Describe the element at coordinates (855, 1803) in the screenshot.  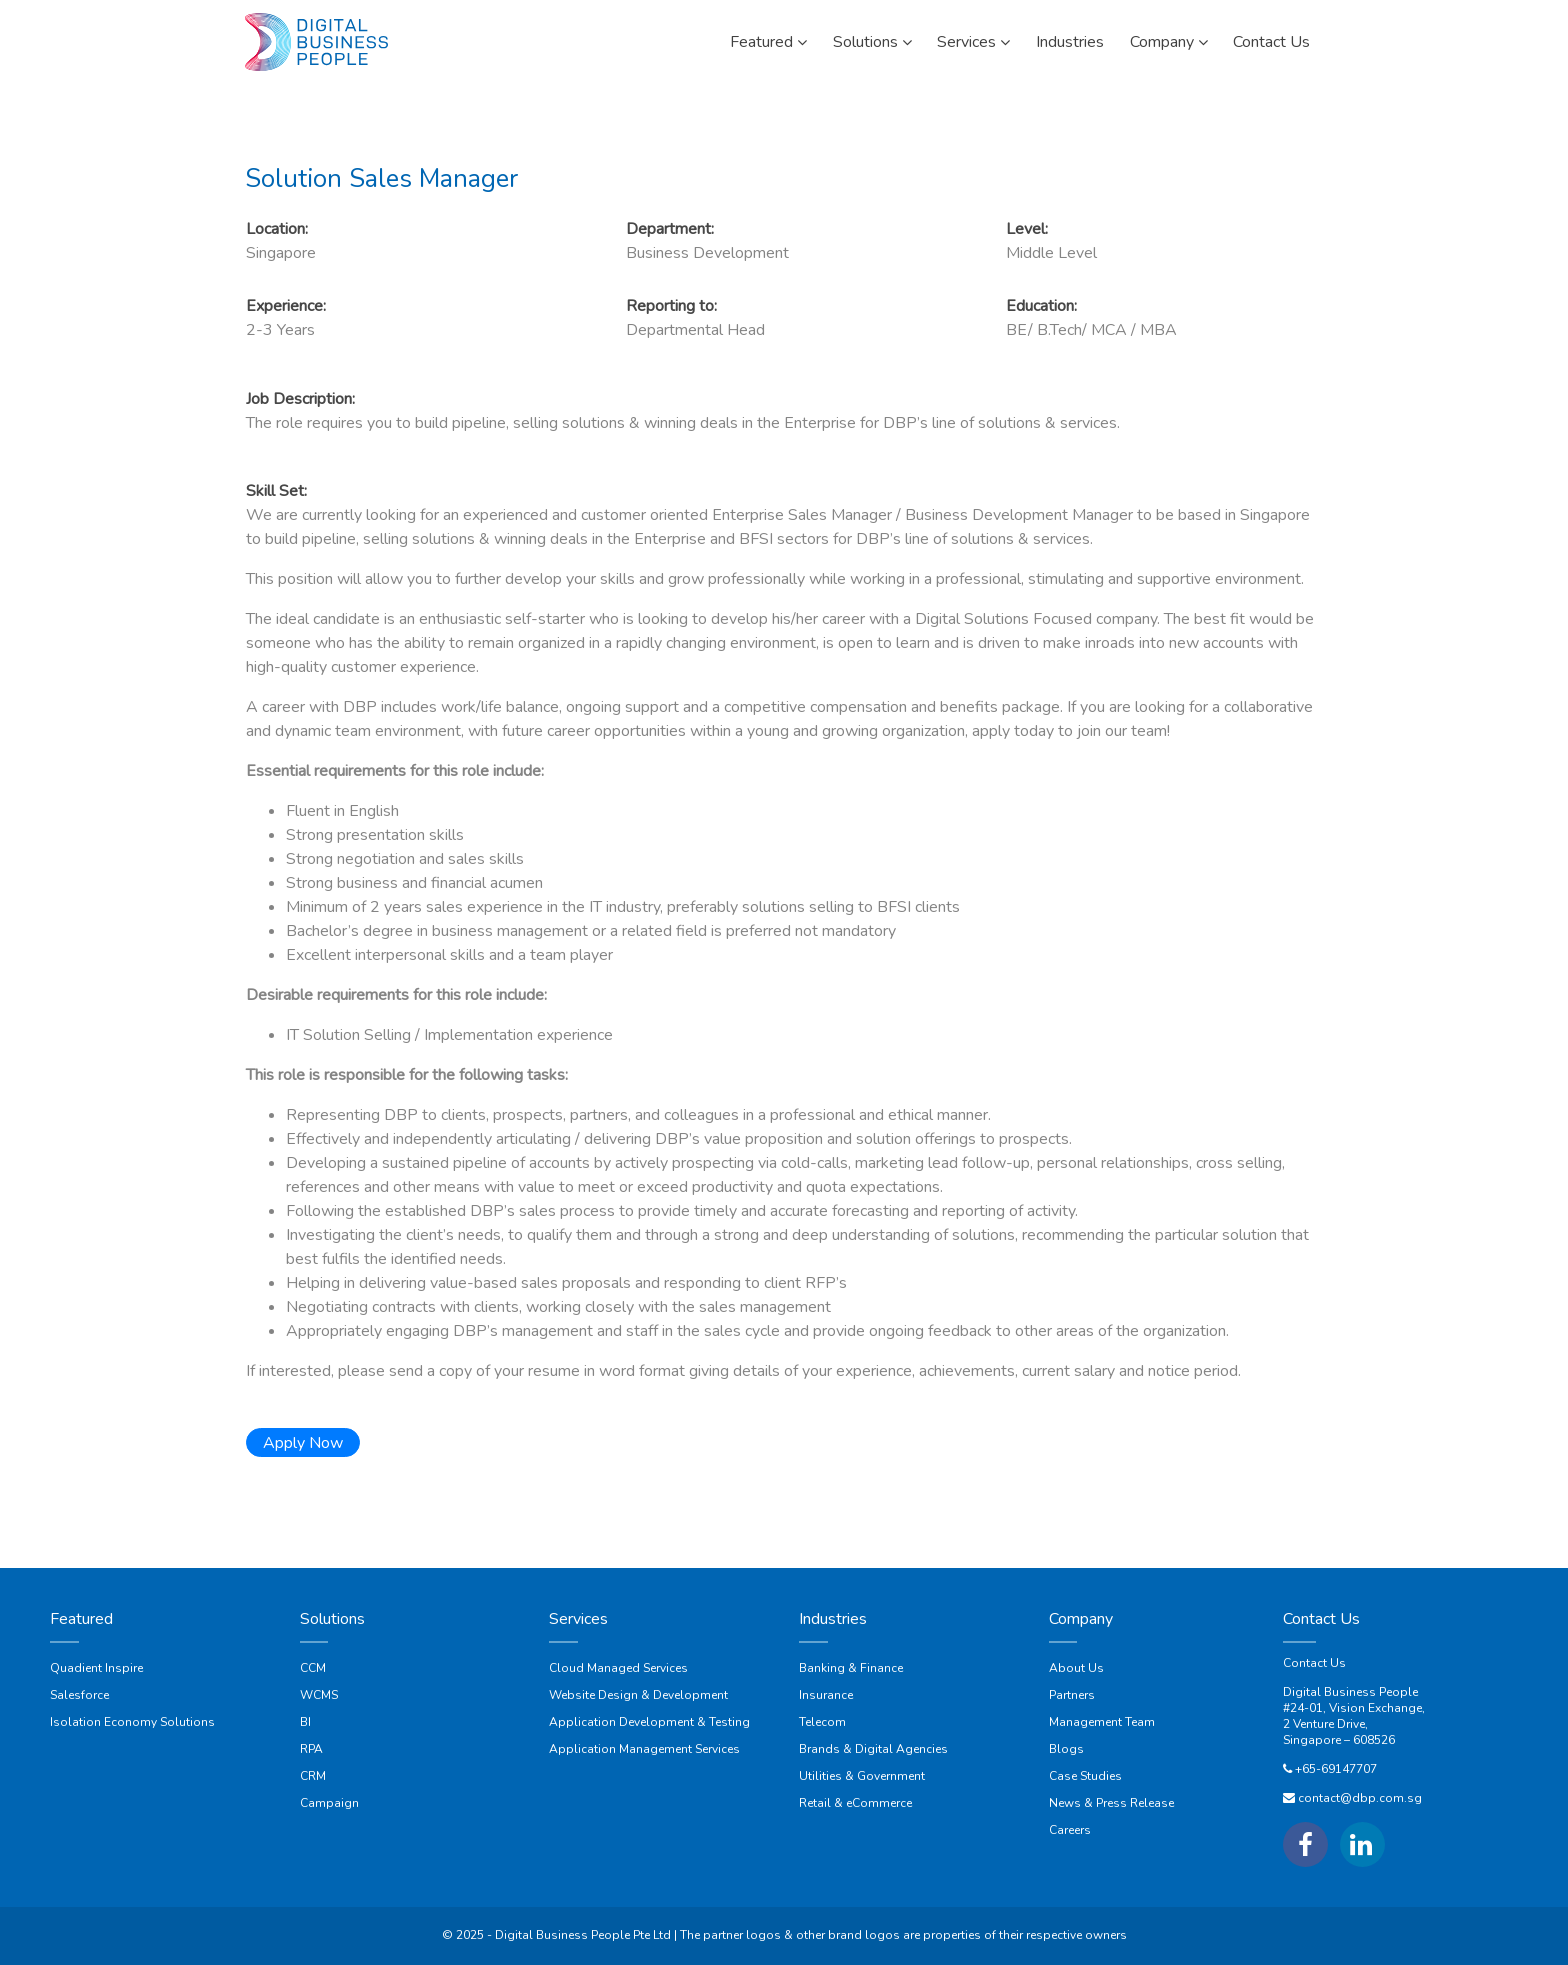
I see `Retail & eCommerce` at that location.